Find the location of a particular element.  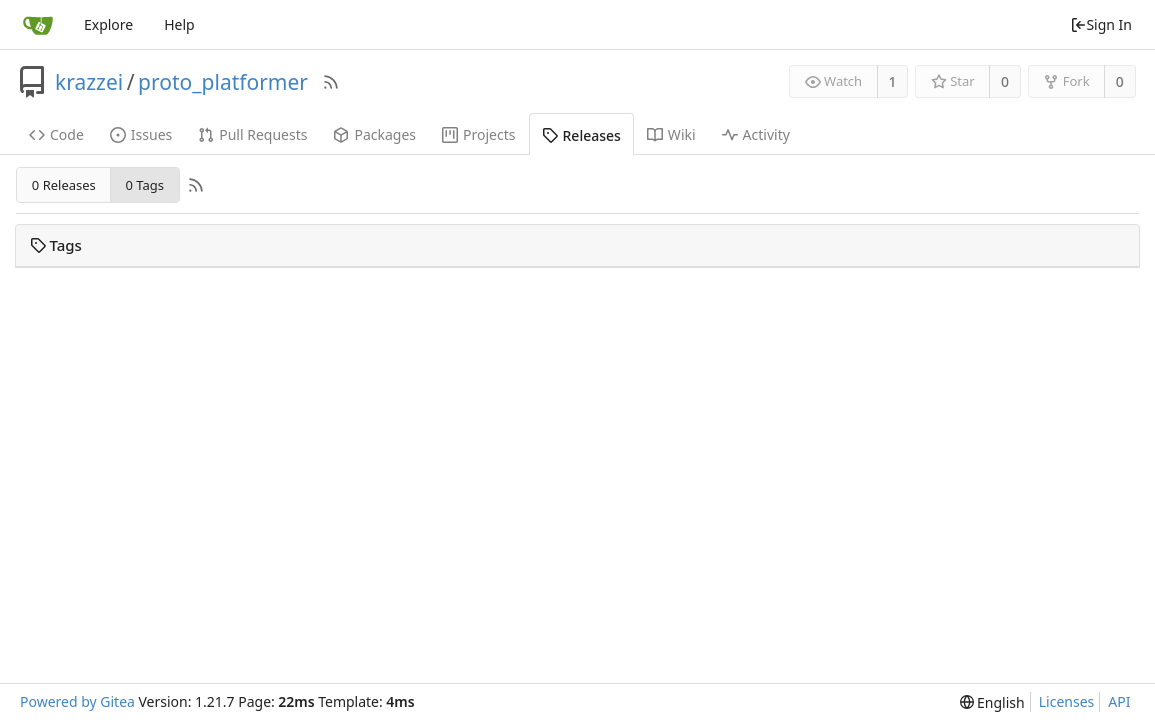

krazzei is located at coordinates (89, 82).